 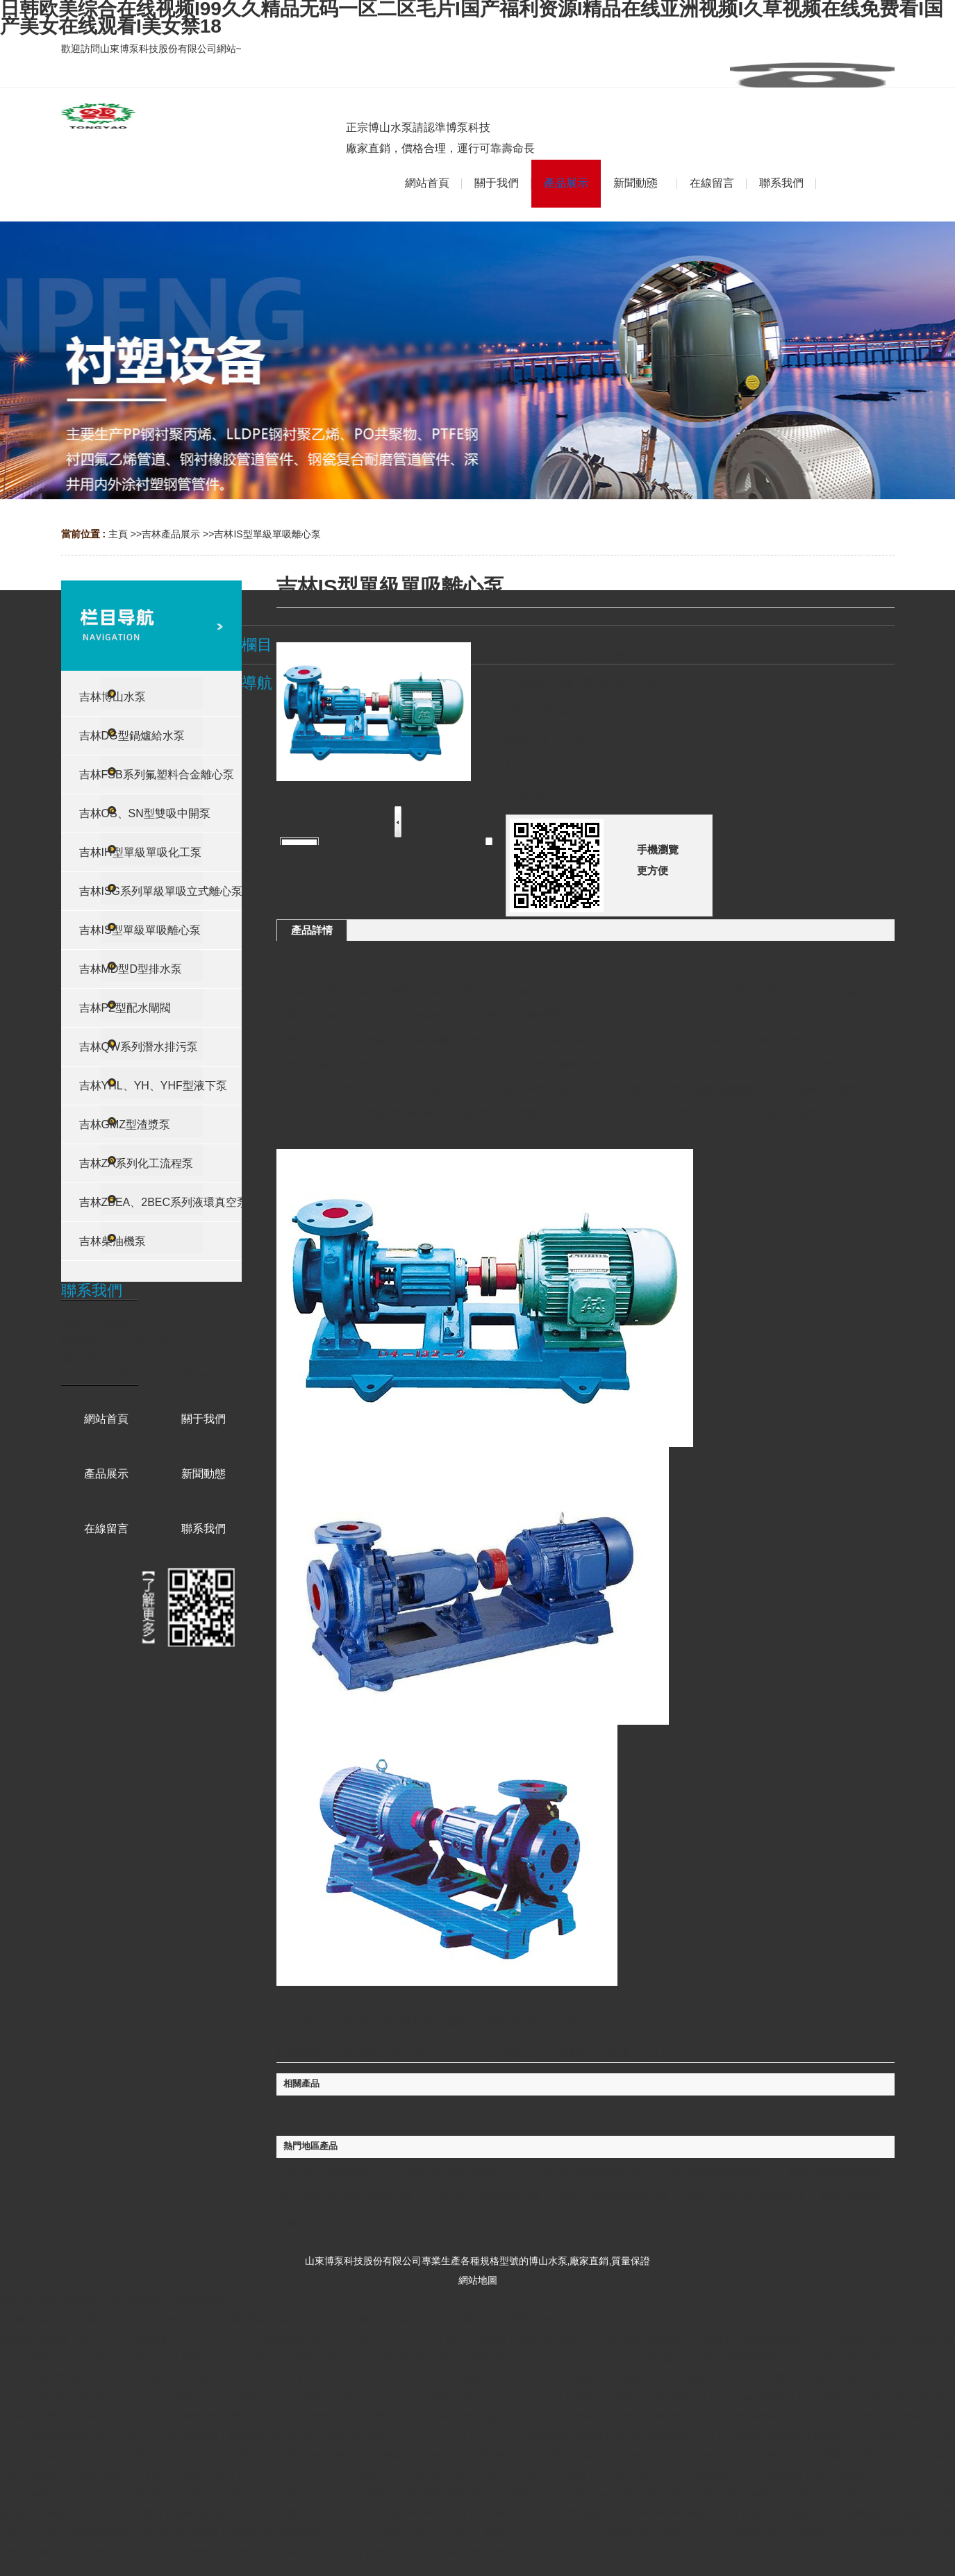 What do you see at coordinates (267, 534) in the screenshot?
I see `吉林IS型單級單吸離心泵` at bounding box center [267, 534].